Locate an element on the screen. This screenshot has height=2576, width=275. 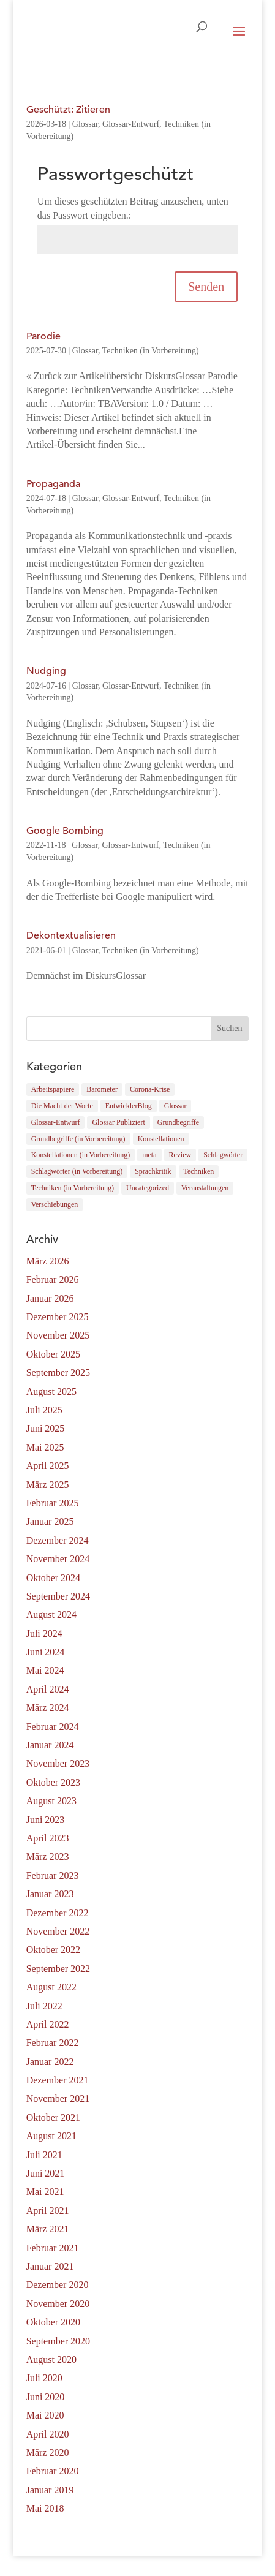
November 2025 is located at coordinates (58, 1335).